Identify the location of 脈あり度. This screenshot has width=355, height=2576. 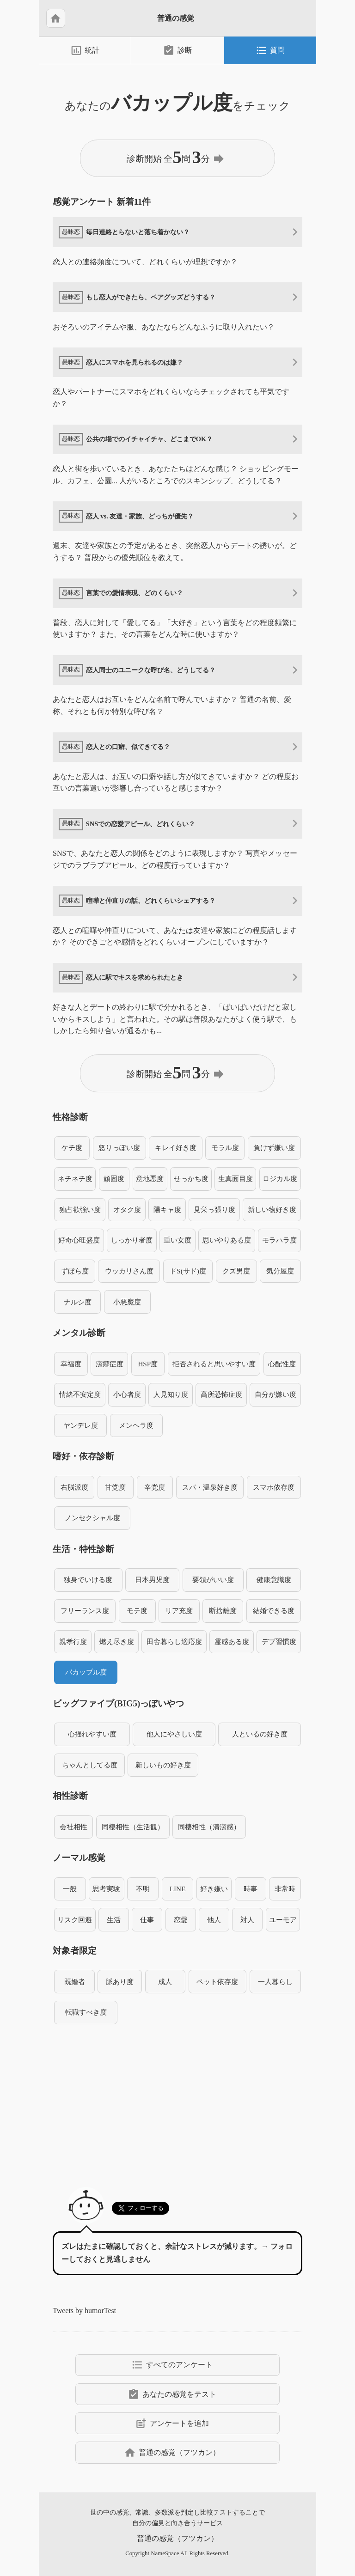
(120, 1981).